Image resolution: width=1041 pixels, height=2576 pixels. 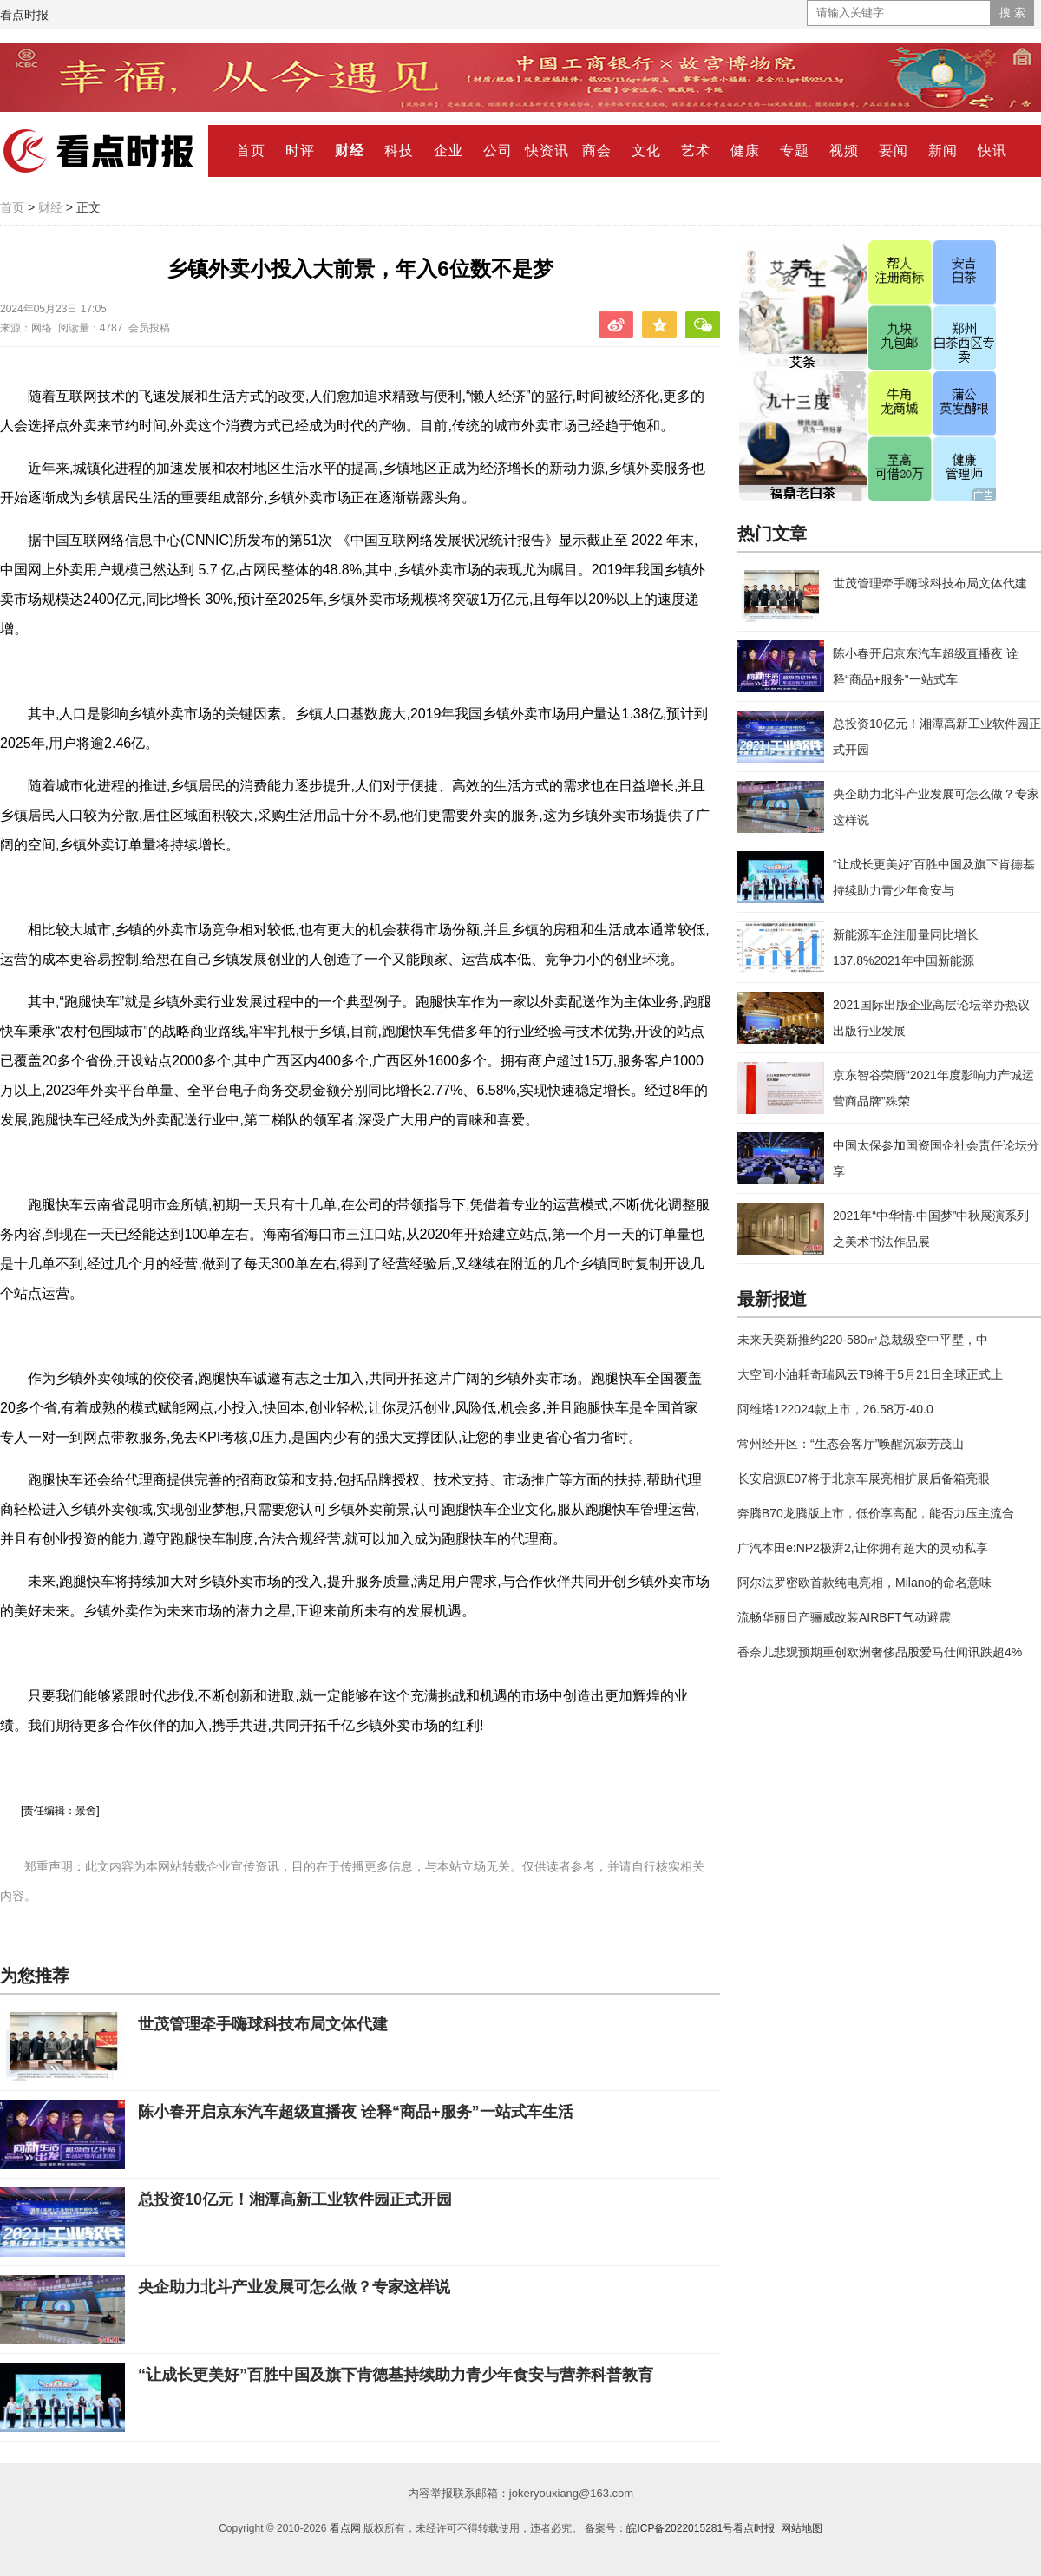 I want to click on 看点网, so click(x=345, y=2528).